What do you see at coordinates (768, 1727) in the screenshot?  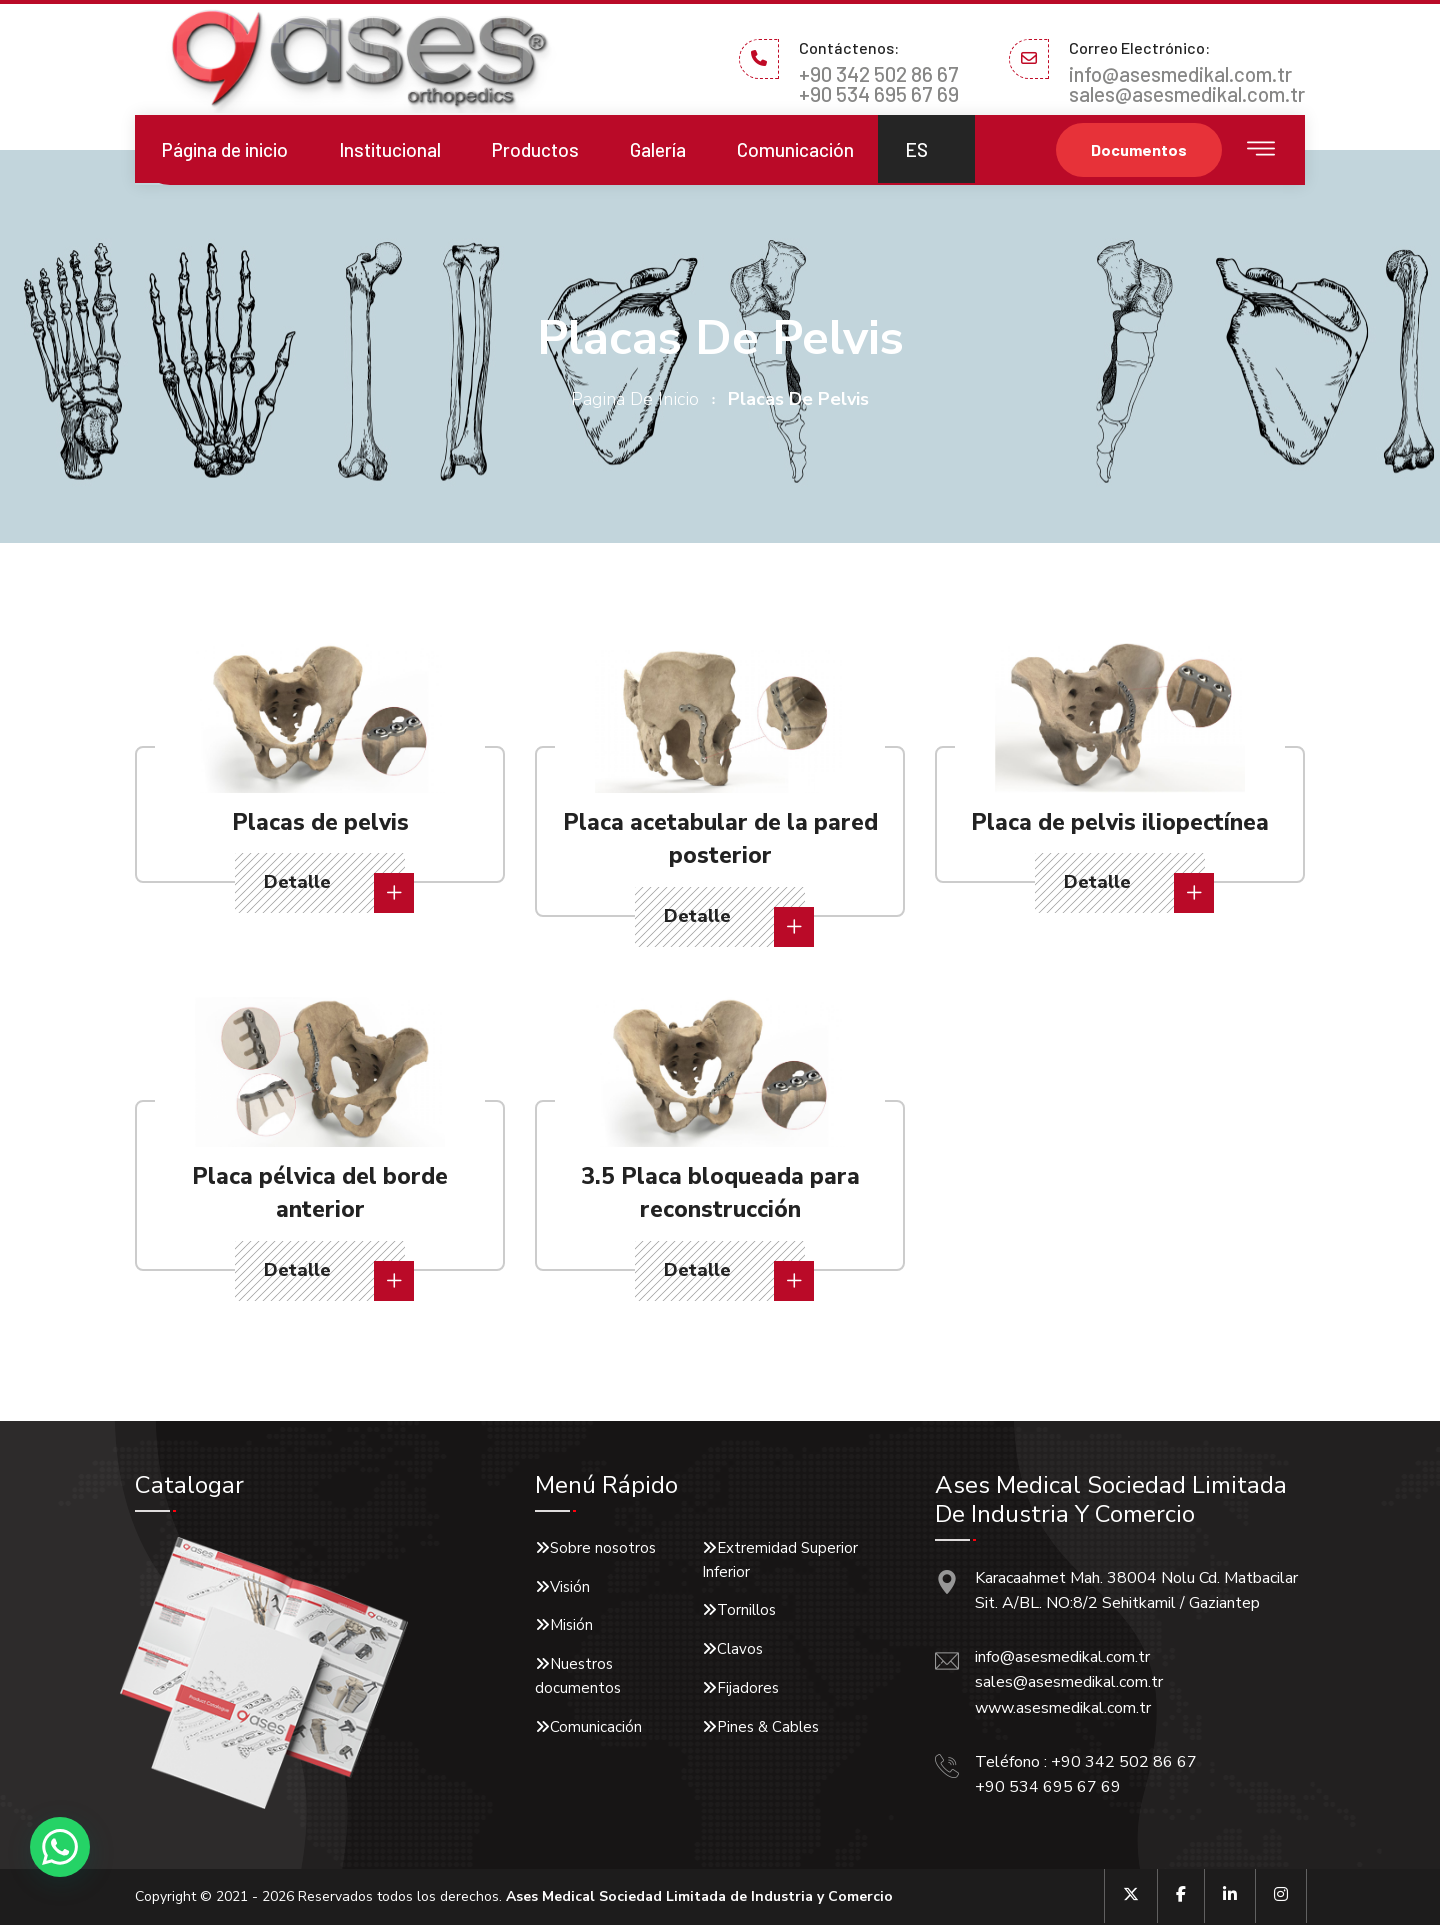 I see `Pines & Cables` at bounding box center [768, 1727].